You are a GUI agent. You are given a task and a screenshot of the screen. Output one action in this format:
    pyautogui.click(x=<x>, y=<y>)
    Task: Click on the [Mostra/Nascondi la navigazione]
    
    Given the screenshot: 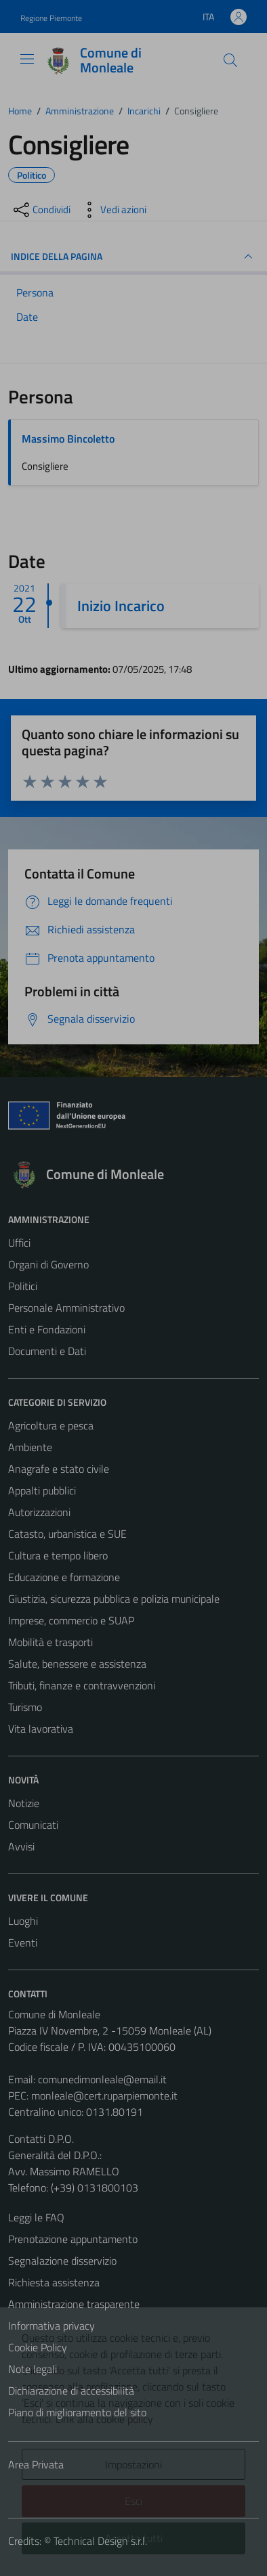 What is the action you would take?
    pyautogui.click(x=27, y=59)
    